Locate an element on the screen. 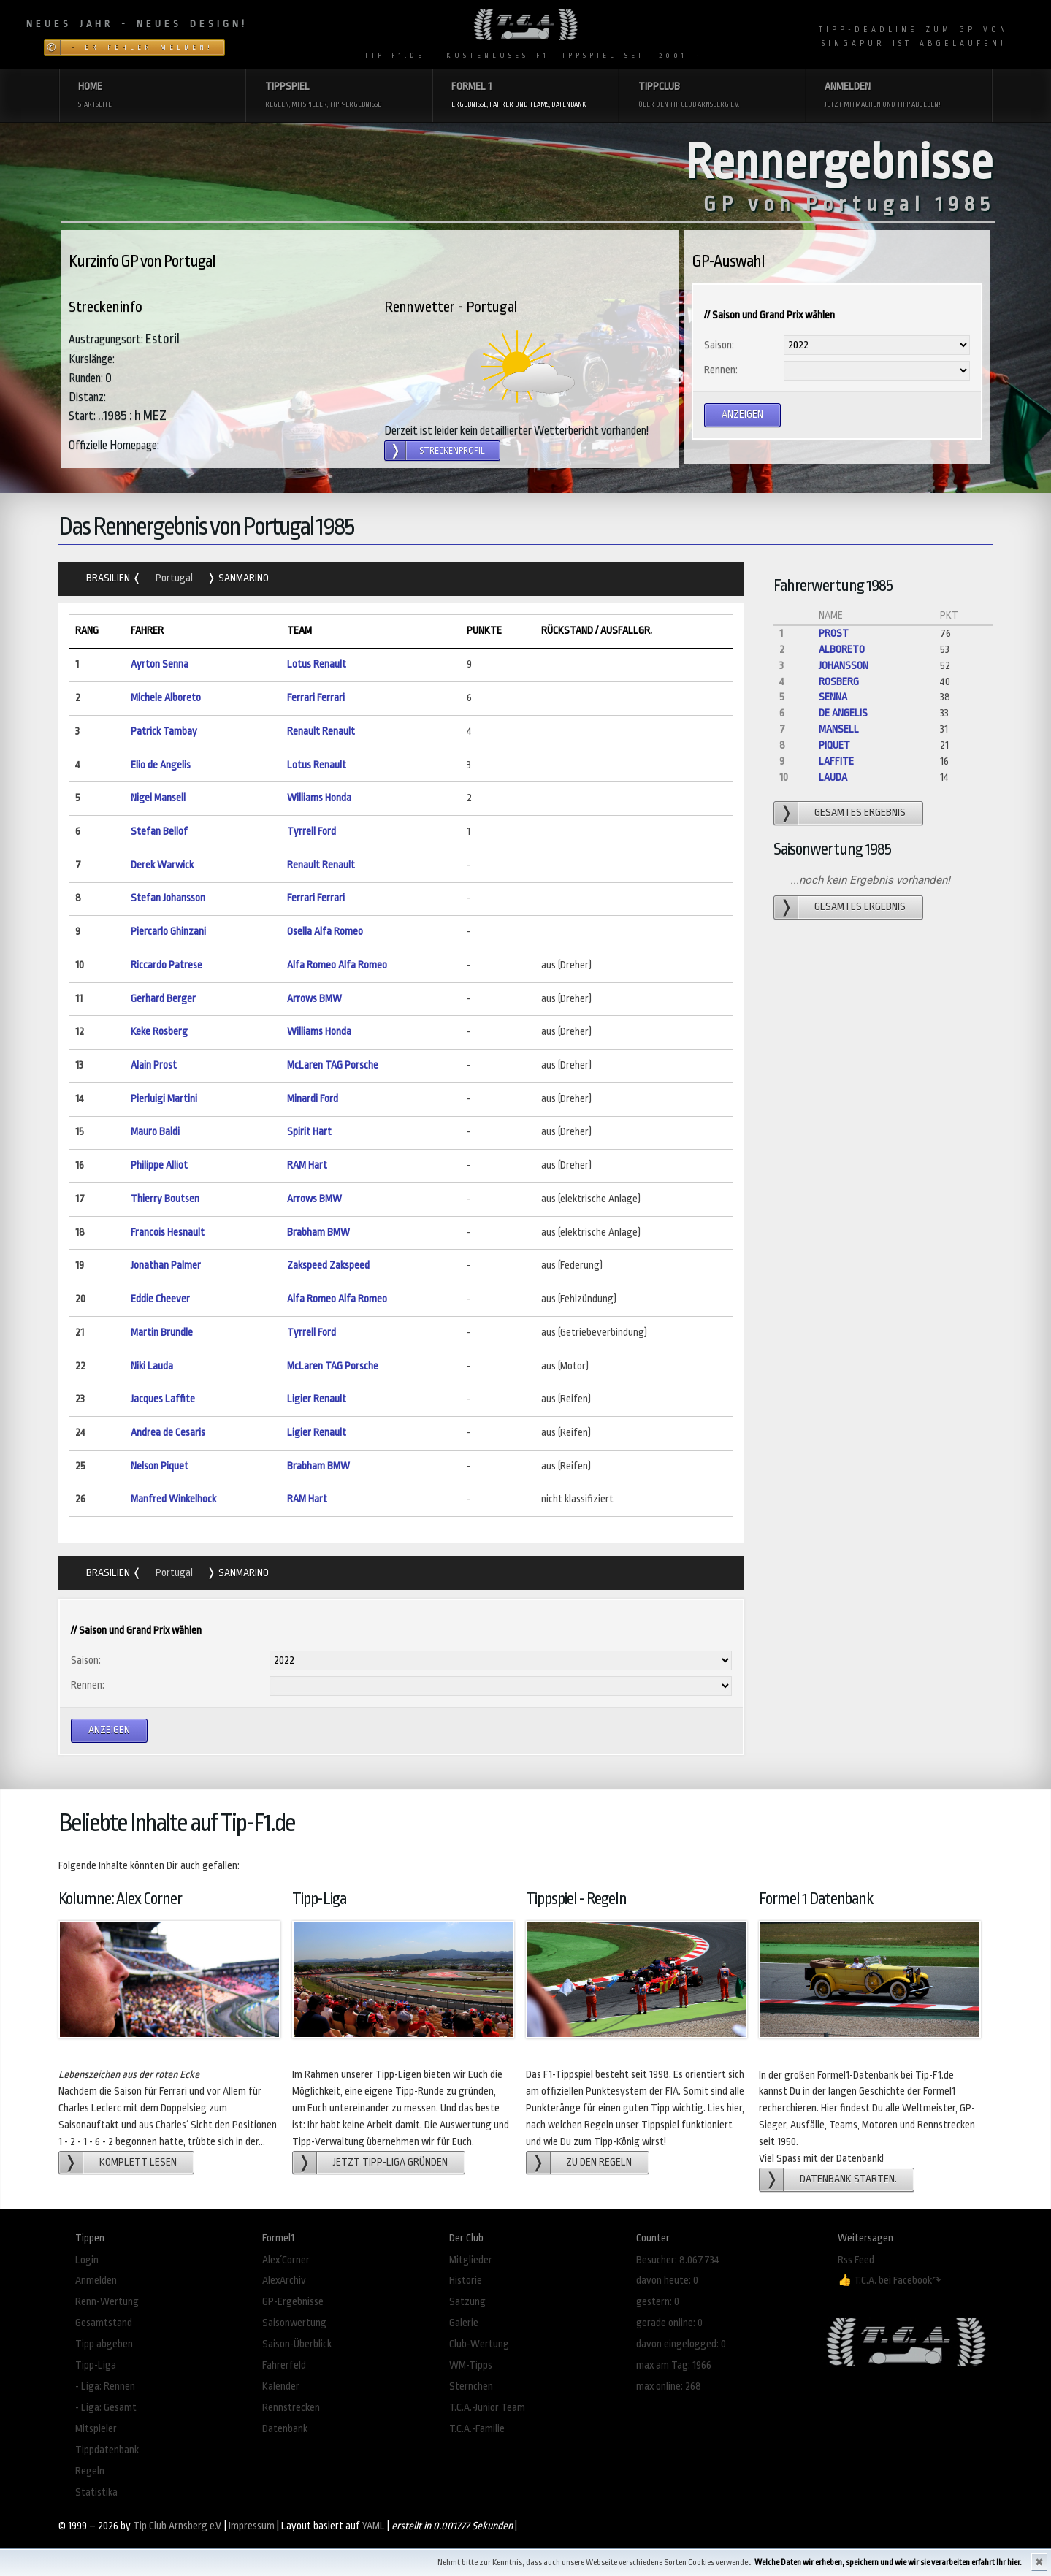 Image resolution: width=1051 pixels, height=2576 pixels. Rennen: is located at coordinates (721, 370).